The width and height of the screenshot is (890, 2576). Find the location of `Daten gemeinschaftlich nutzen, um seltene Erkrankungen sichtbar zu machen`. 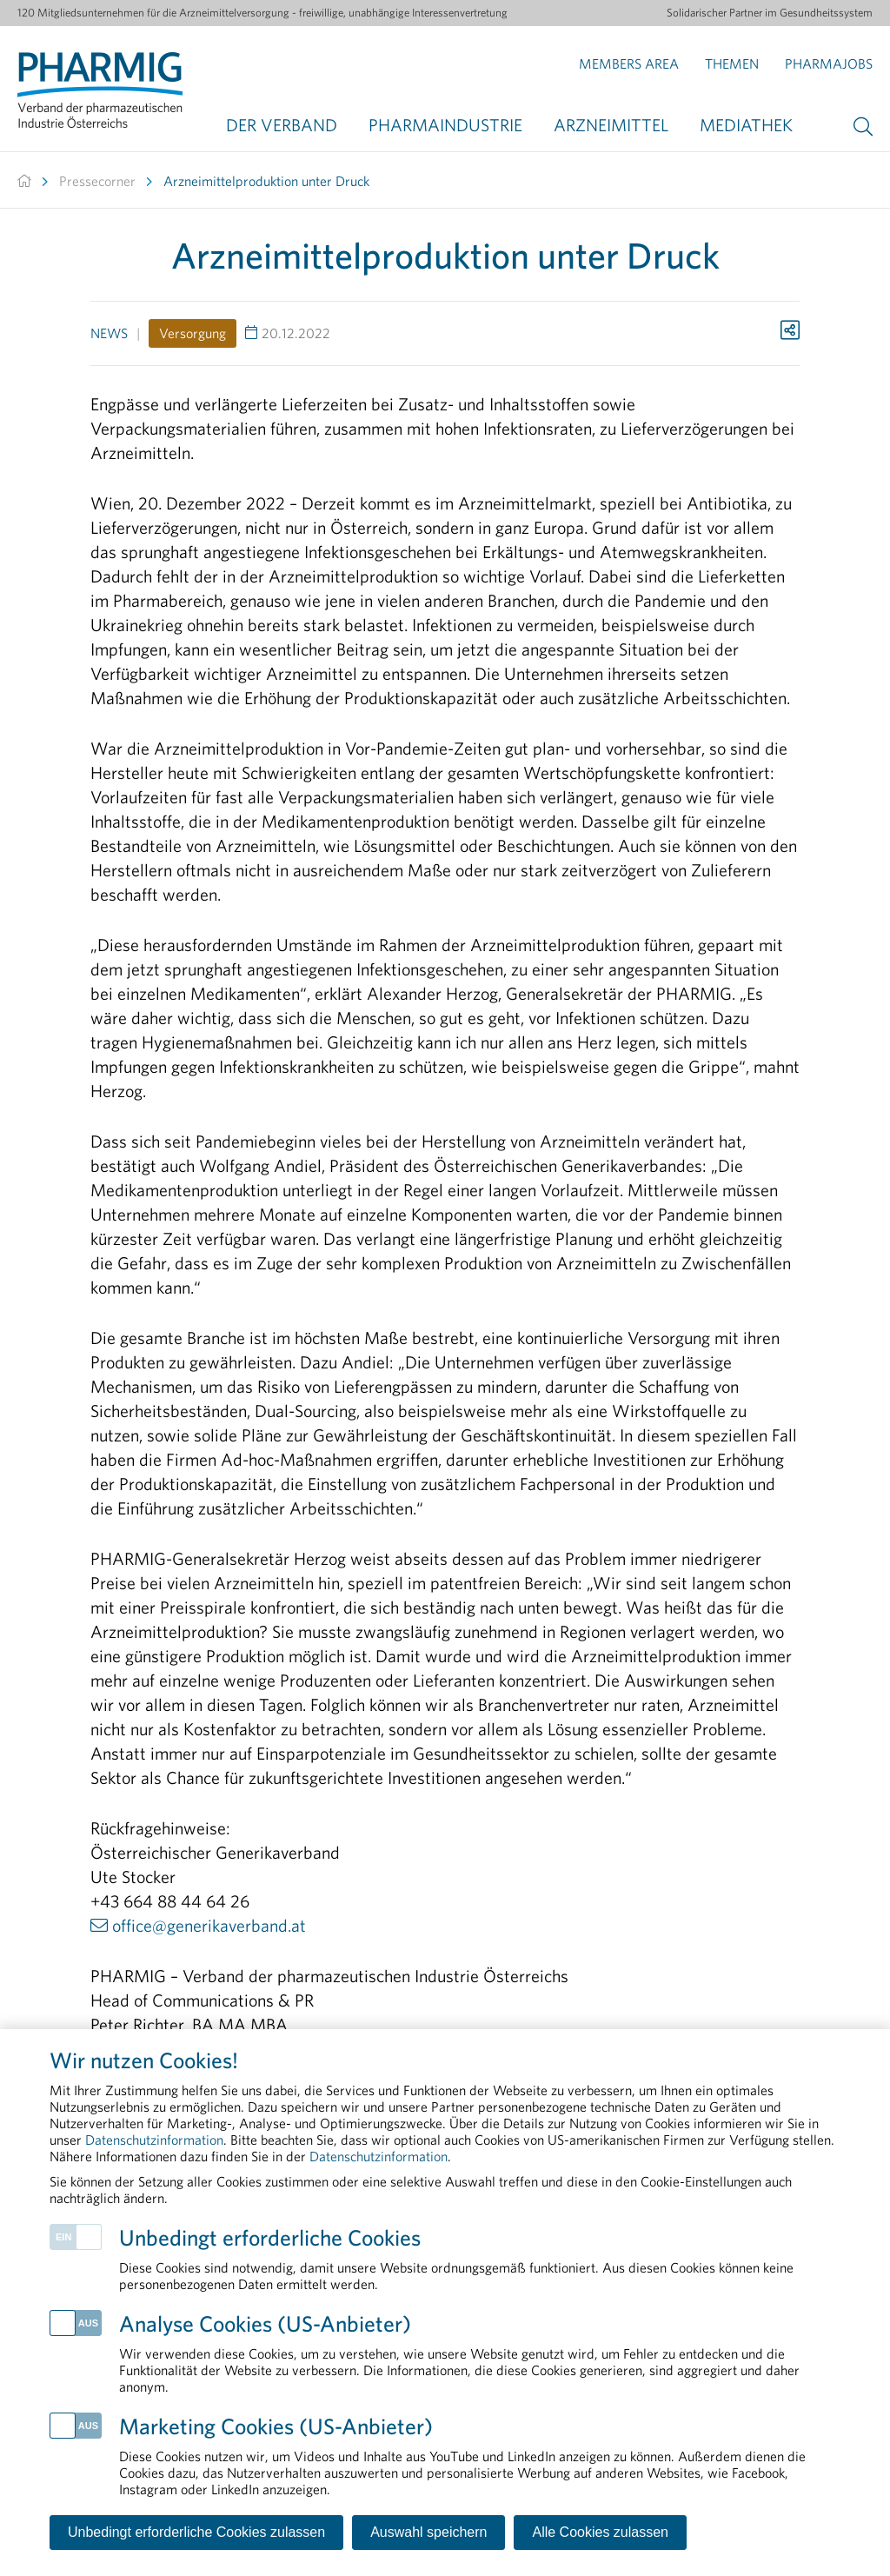

Daten gemeinschaftlich nutzen, um seltene Erkrankungen sichtbar zu machen is located at coordinates (431, 2393).